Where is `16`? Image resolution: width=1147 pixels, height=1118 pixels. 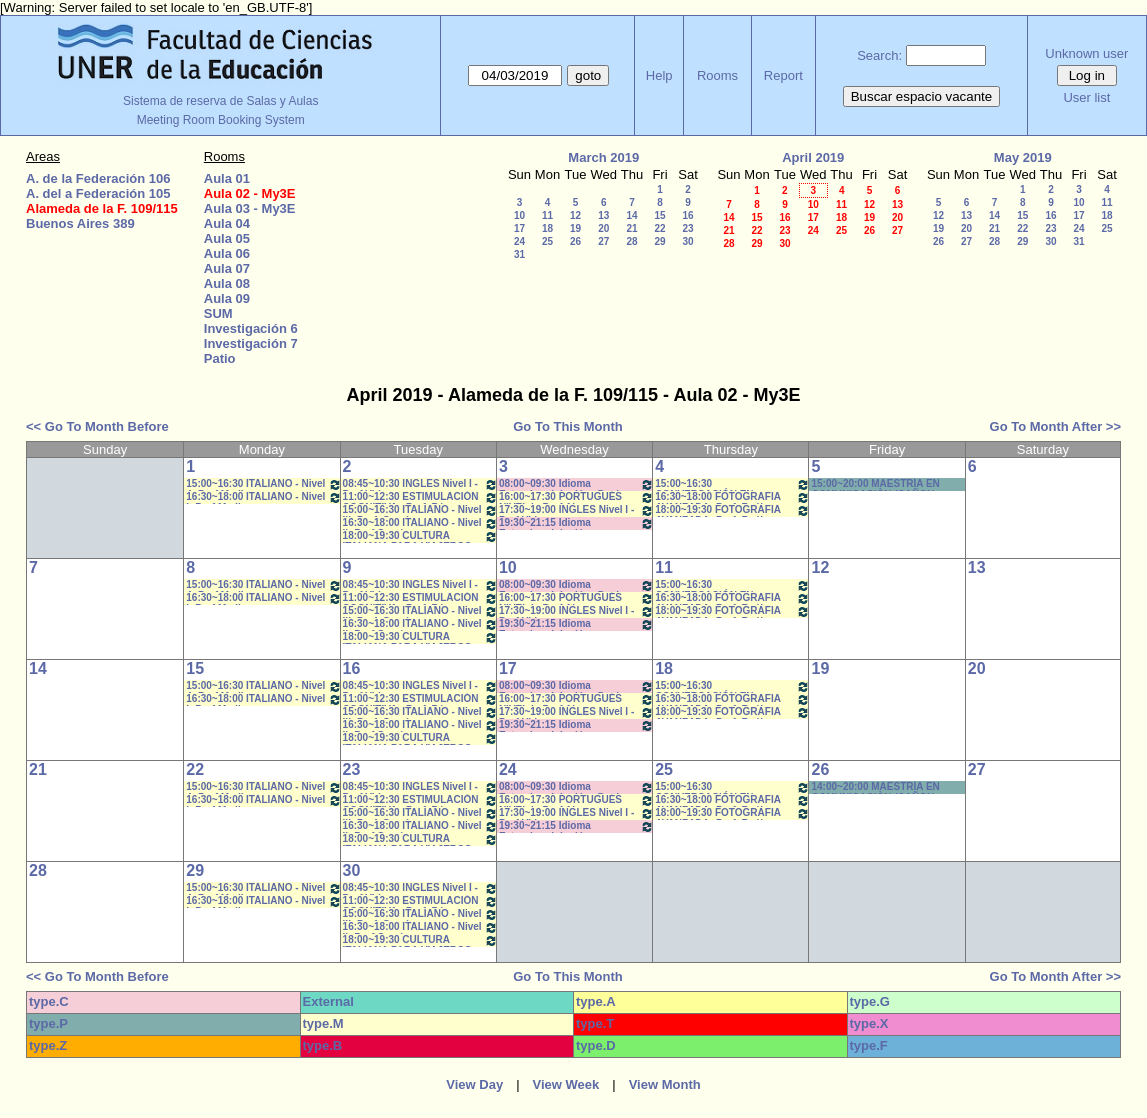 16 is located at coordinates (687, 215).